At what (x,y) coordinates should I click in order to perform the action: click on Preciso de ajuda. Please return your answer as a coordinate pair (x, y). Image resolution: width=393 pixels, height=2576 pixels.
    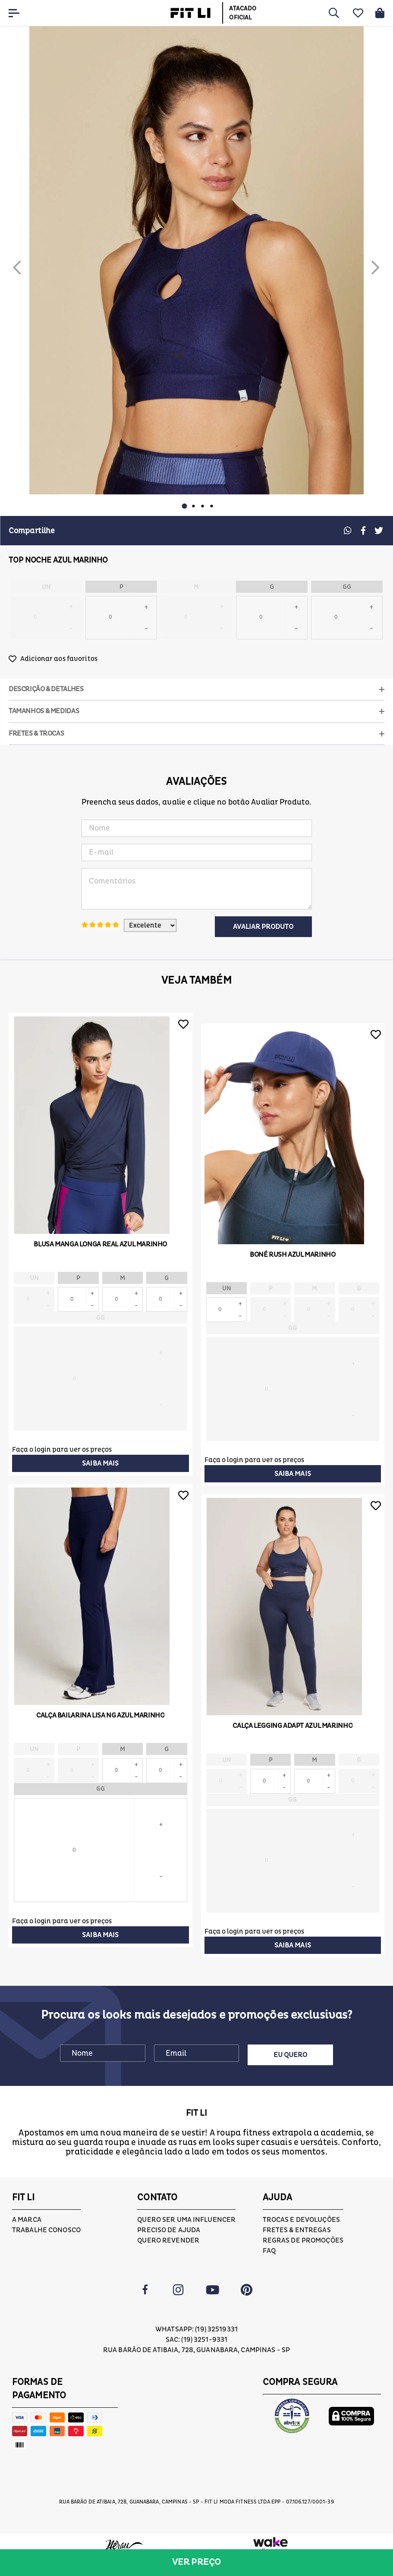
    Looking at the image, I should click on (168, 2230).